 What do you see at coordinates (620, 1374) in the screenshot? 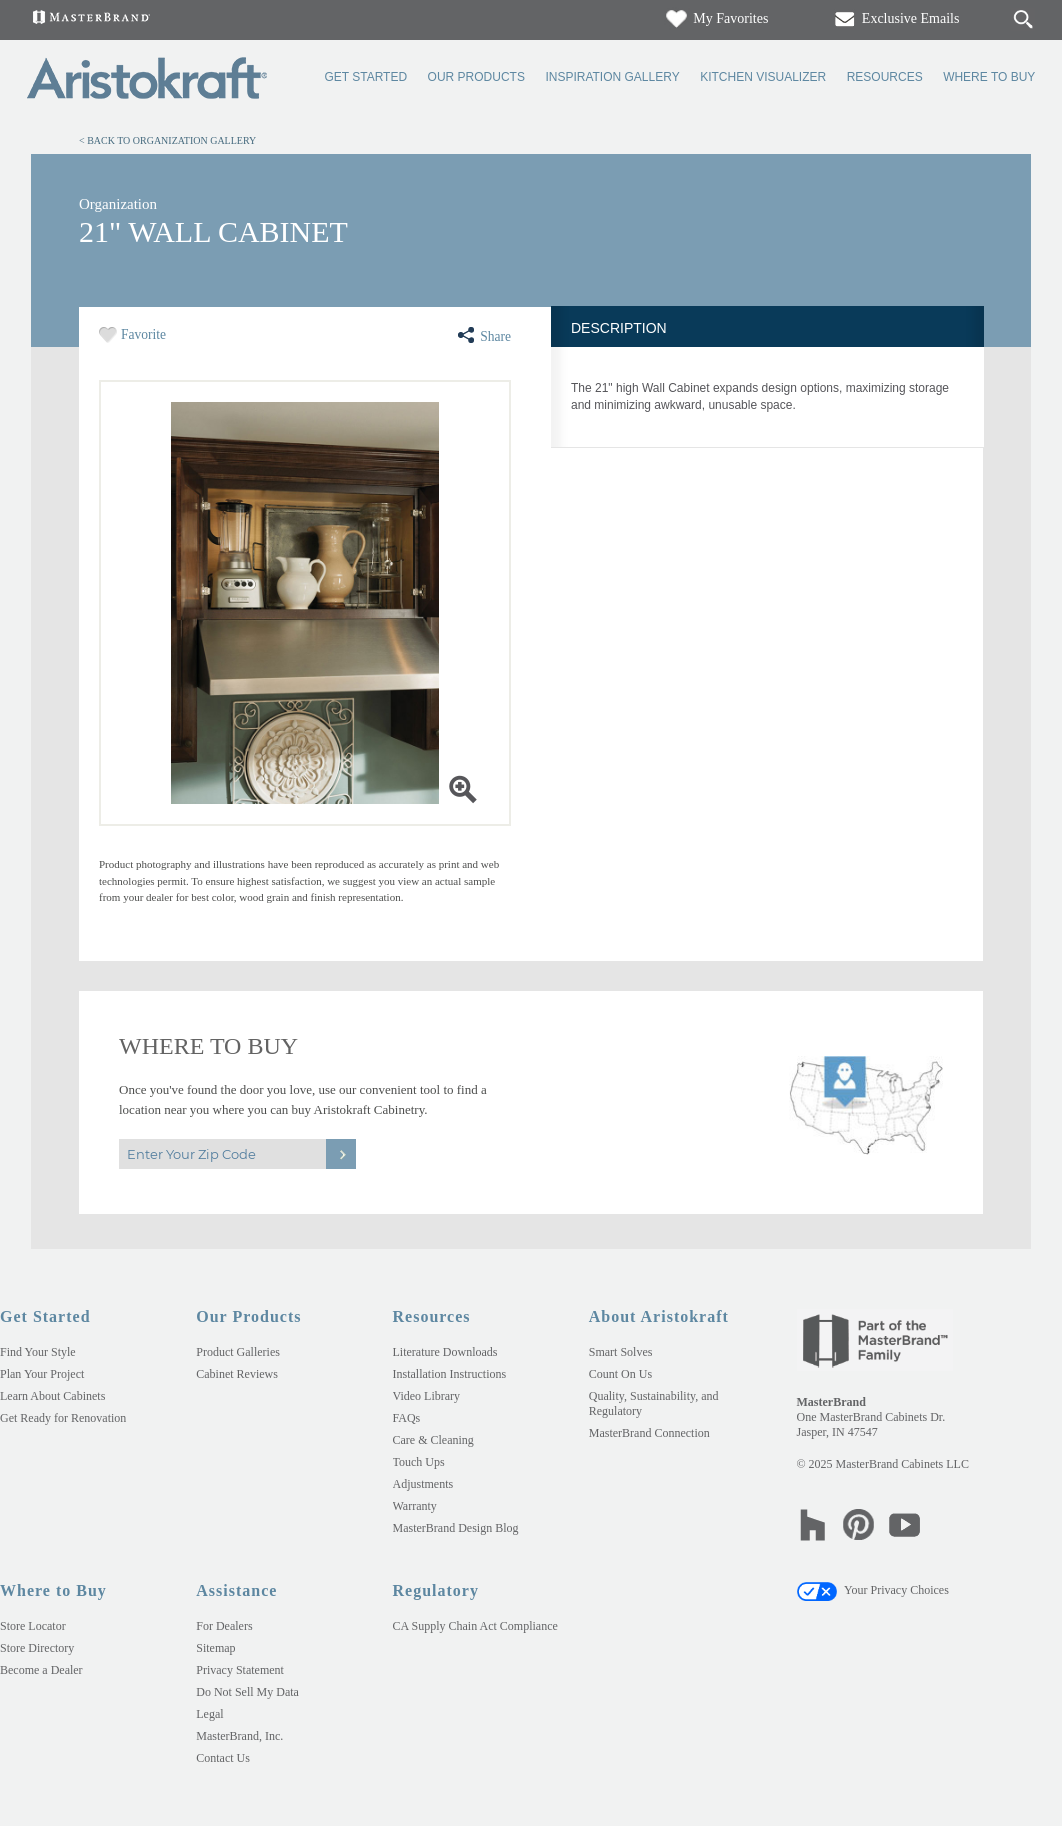
I see `Count On Us` at bounding box center [620, 1374].